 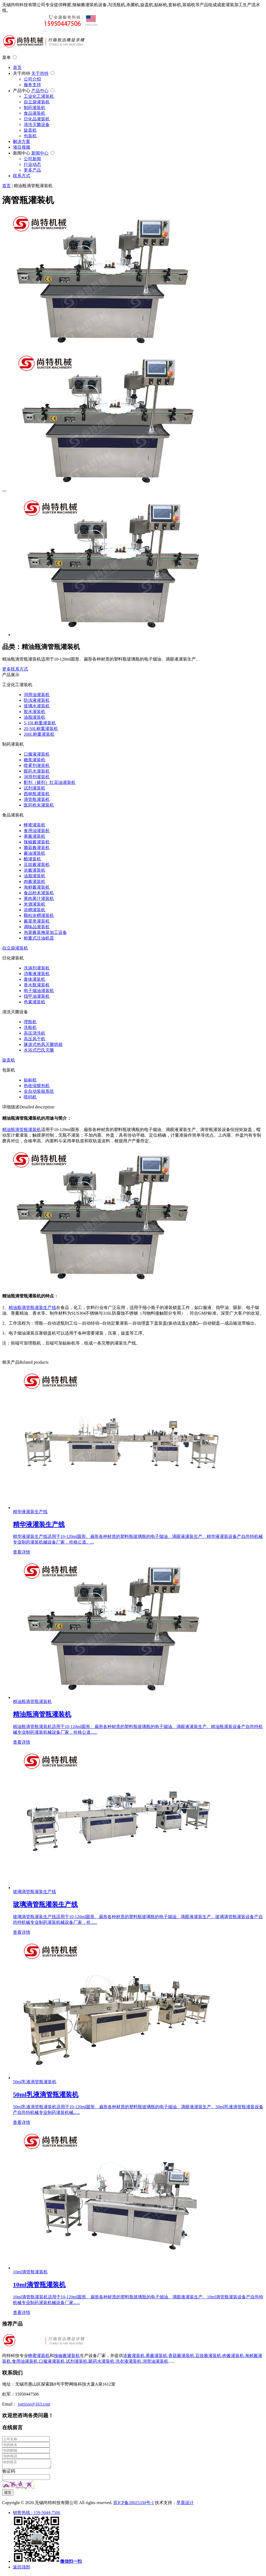 I want to click on 水浴式巴氏灭菌, so click(x=39, y=1050).